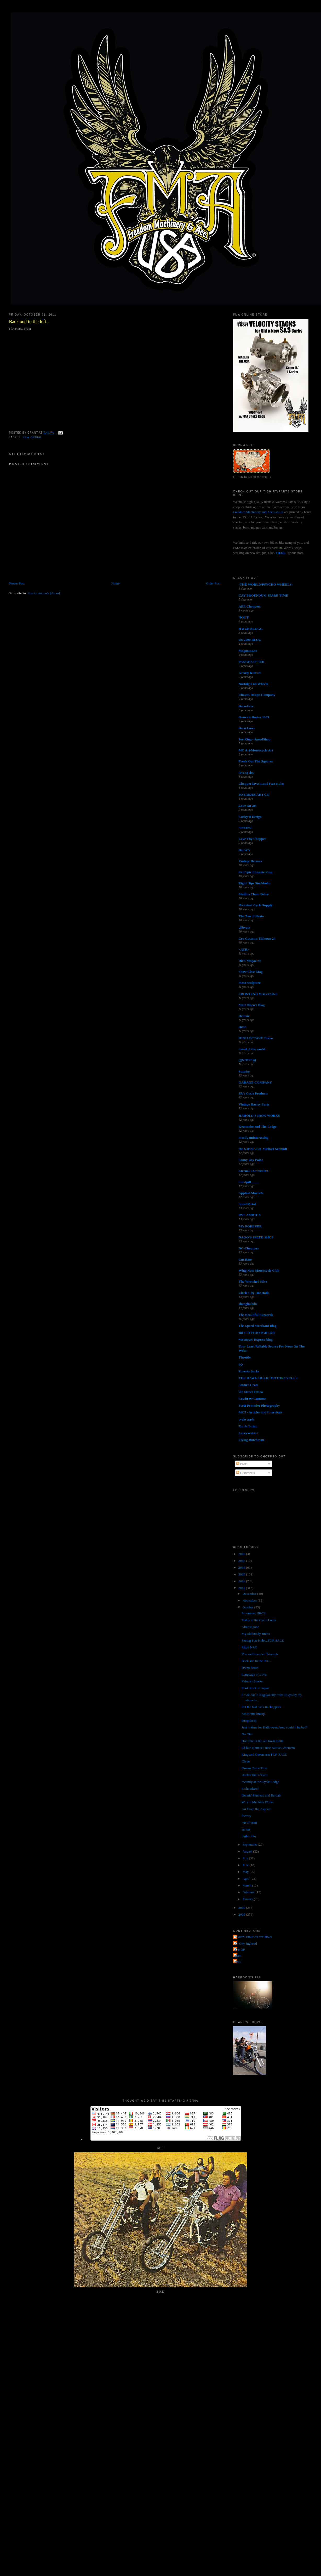  What do you see at coordinates (241, 1464) in the screenshot?
I see `Posts` at bounding box center [241, 1464].